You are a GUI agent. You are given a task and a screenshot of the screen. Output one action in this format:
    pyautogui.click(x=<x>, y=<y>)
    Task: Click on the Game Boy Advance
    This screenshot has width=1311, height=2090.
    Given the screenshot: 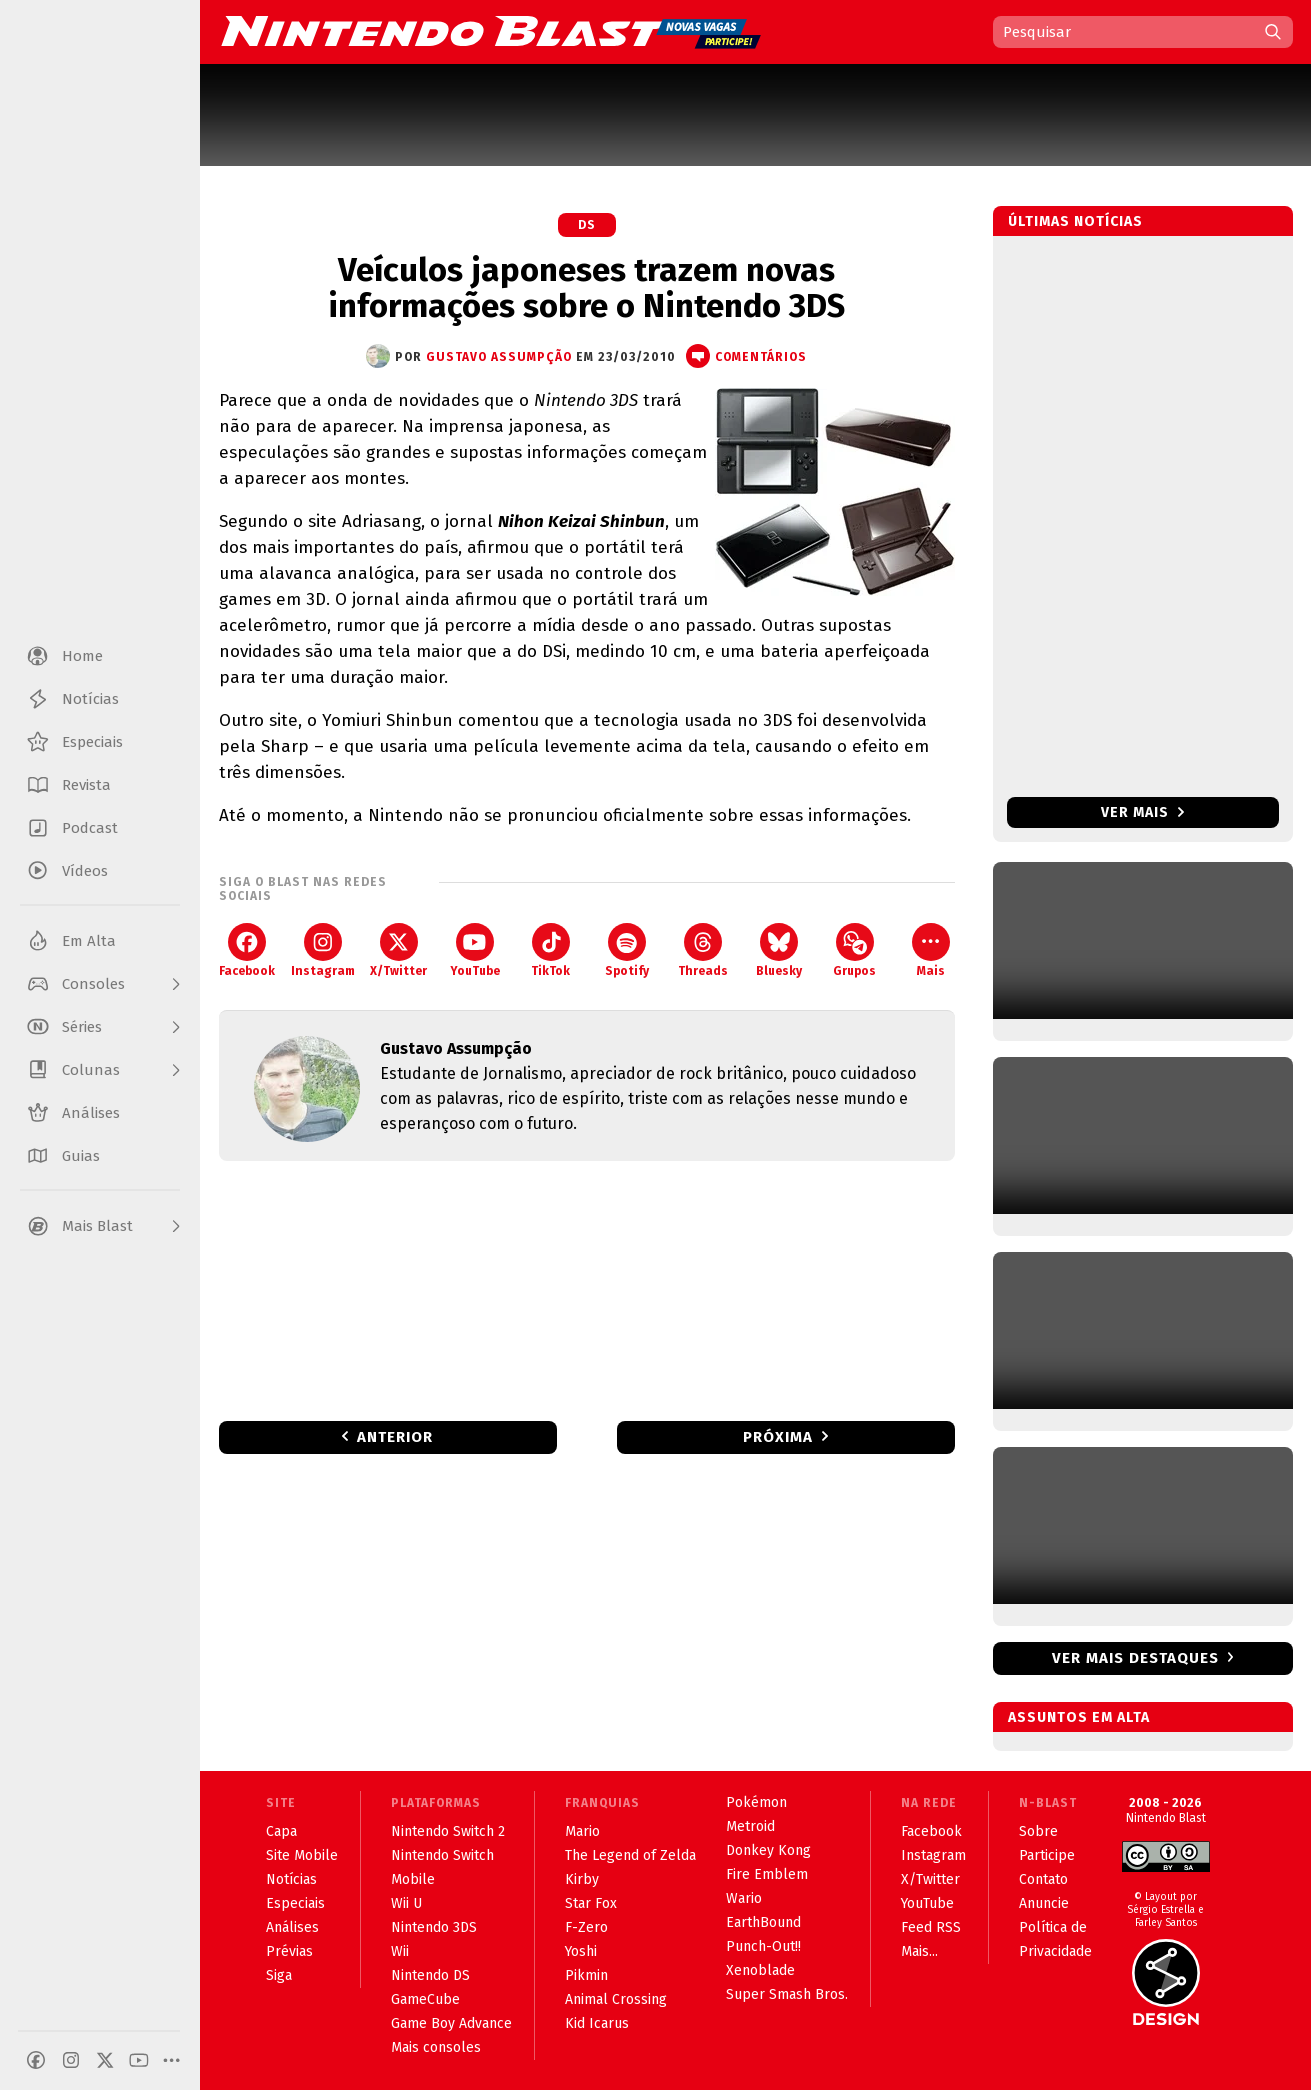 What is the action you would take?
    pyautogui.click(x=451, y=2023)
    